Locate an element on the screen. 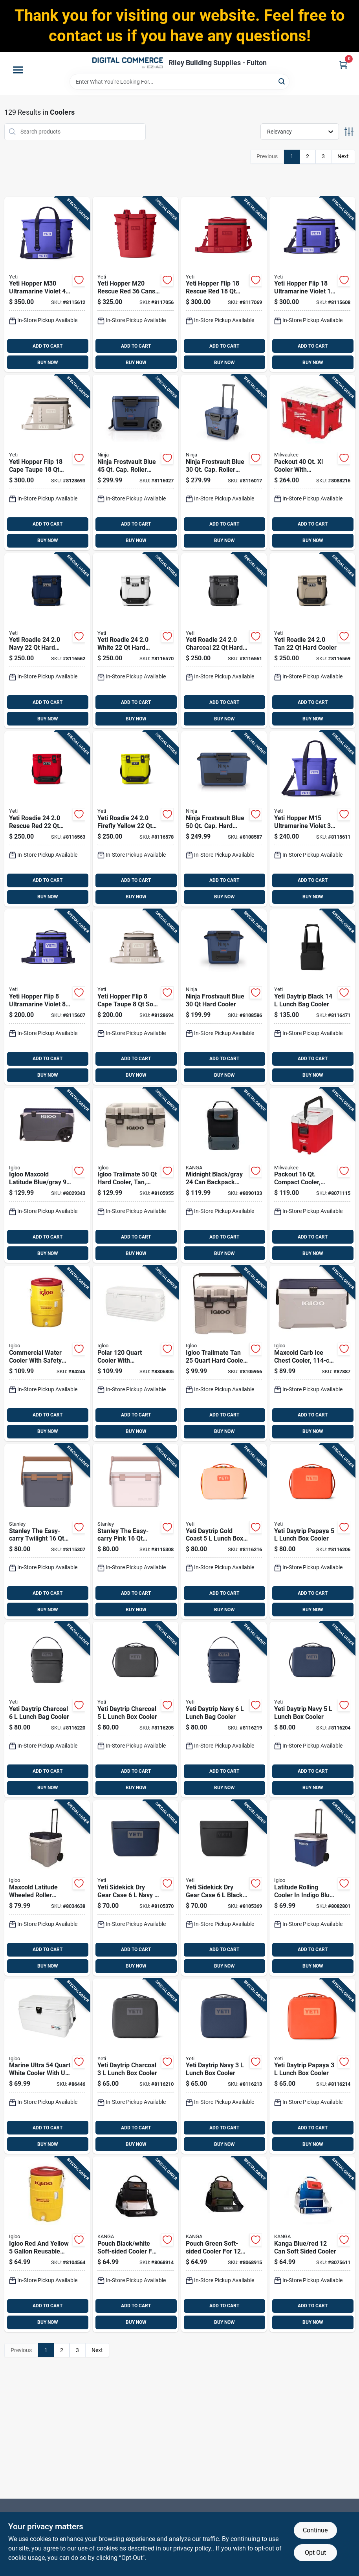 The image size is (359, 2576). [Go to yeti-roadie-rescue-red-hard-cooler-888830318515 product page] is located at coordinates (47, 819).